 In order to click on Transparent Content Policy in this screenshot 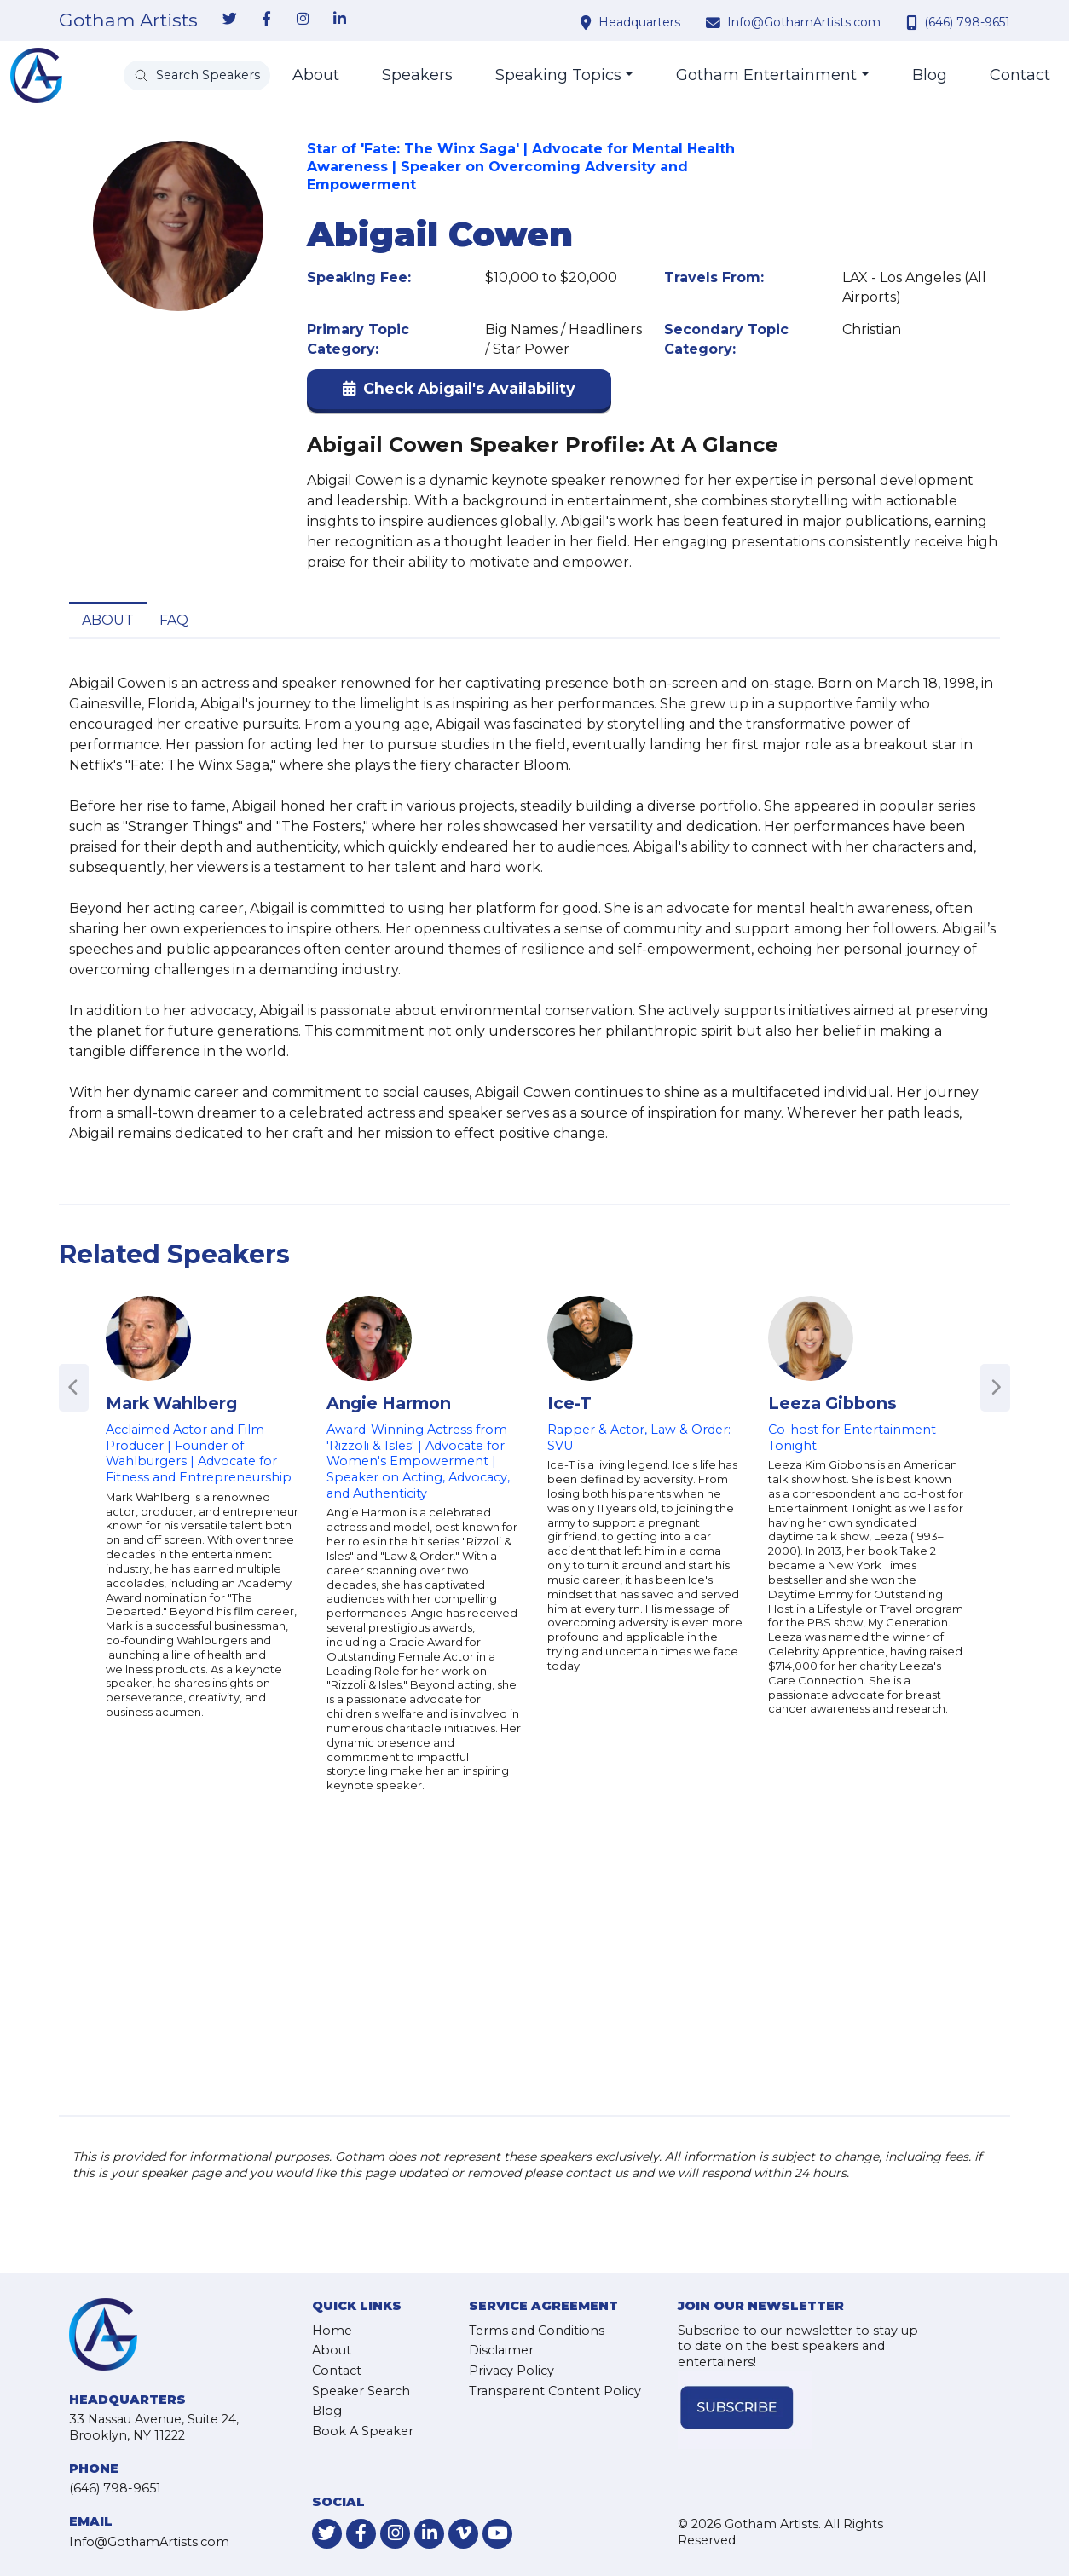, I will do `click(555, 2391)`.